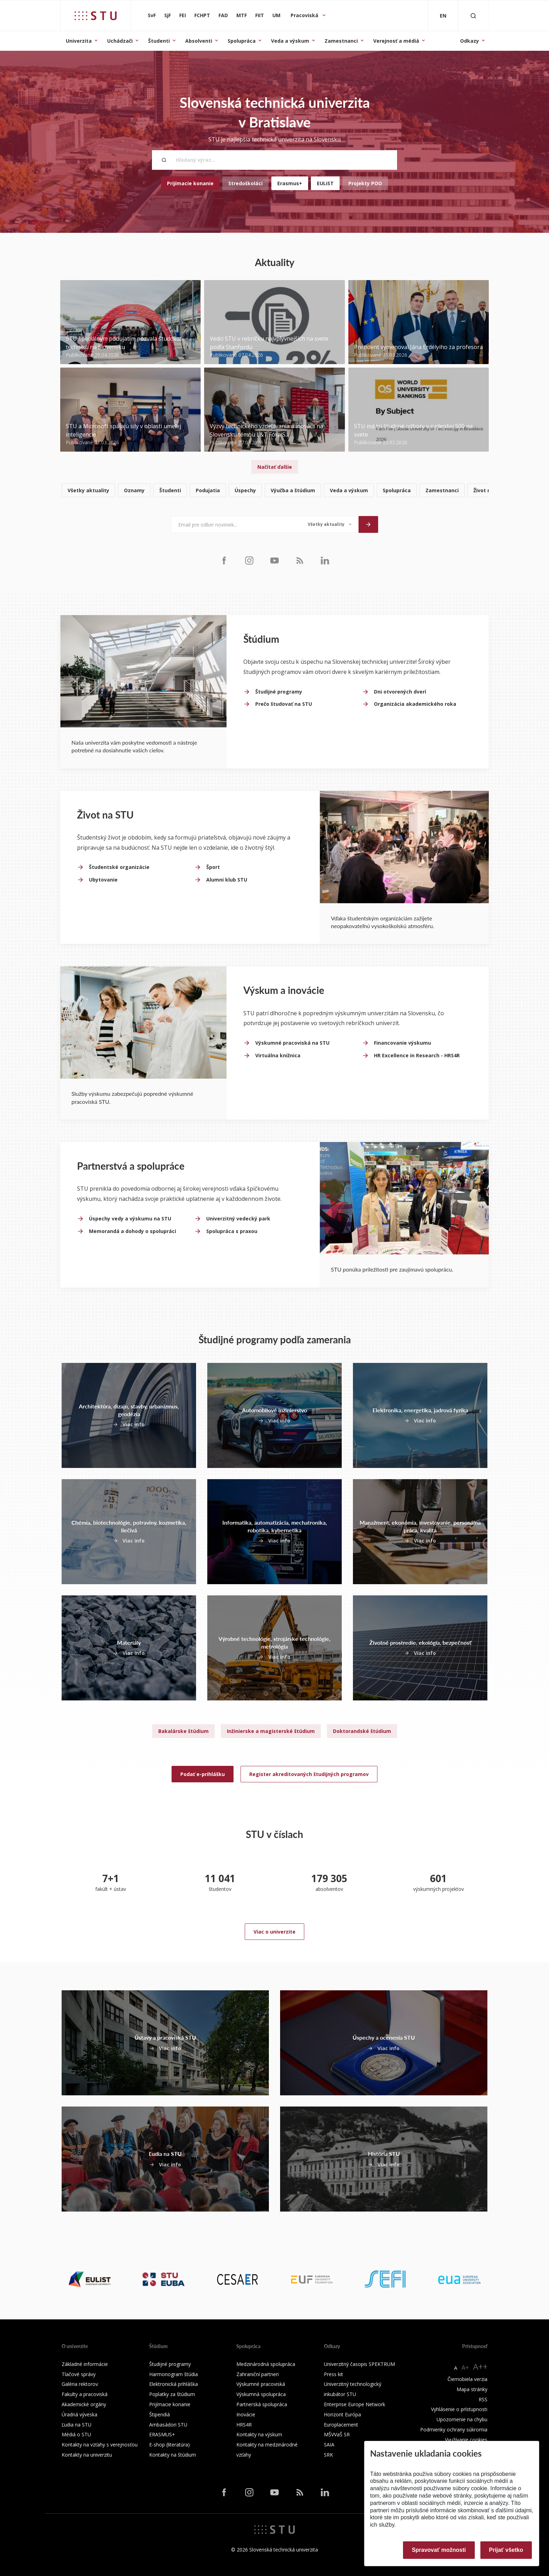 Image resolution: width=549 pixels, height=2576 pixels. I want to click on [Typ noviniek], so click(330, 524).